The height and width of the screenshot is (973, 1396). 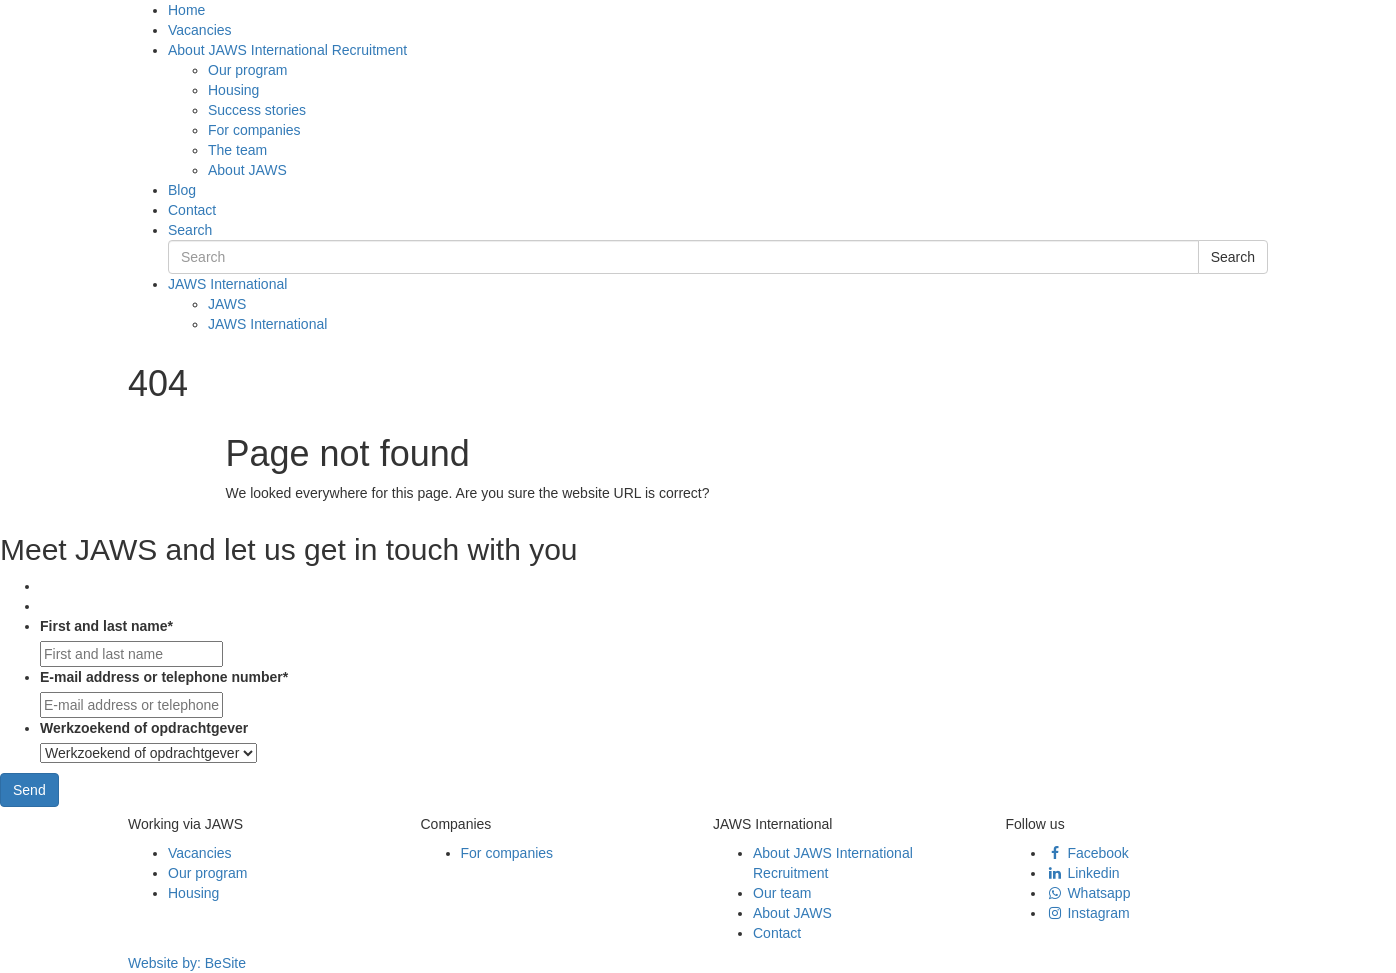 I want to click on First and last name, so click(x=106, y=626).